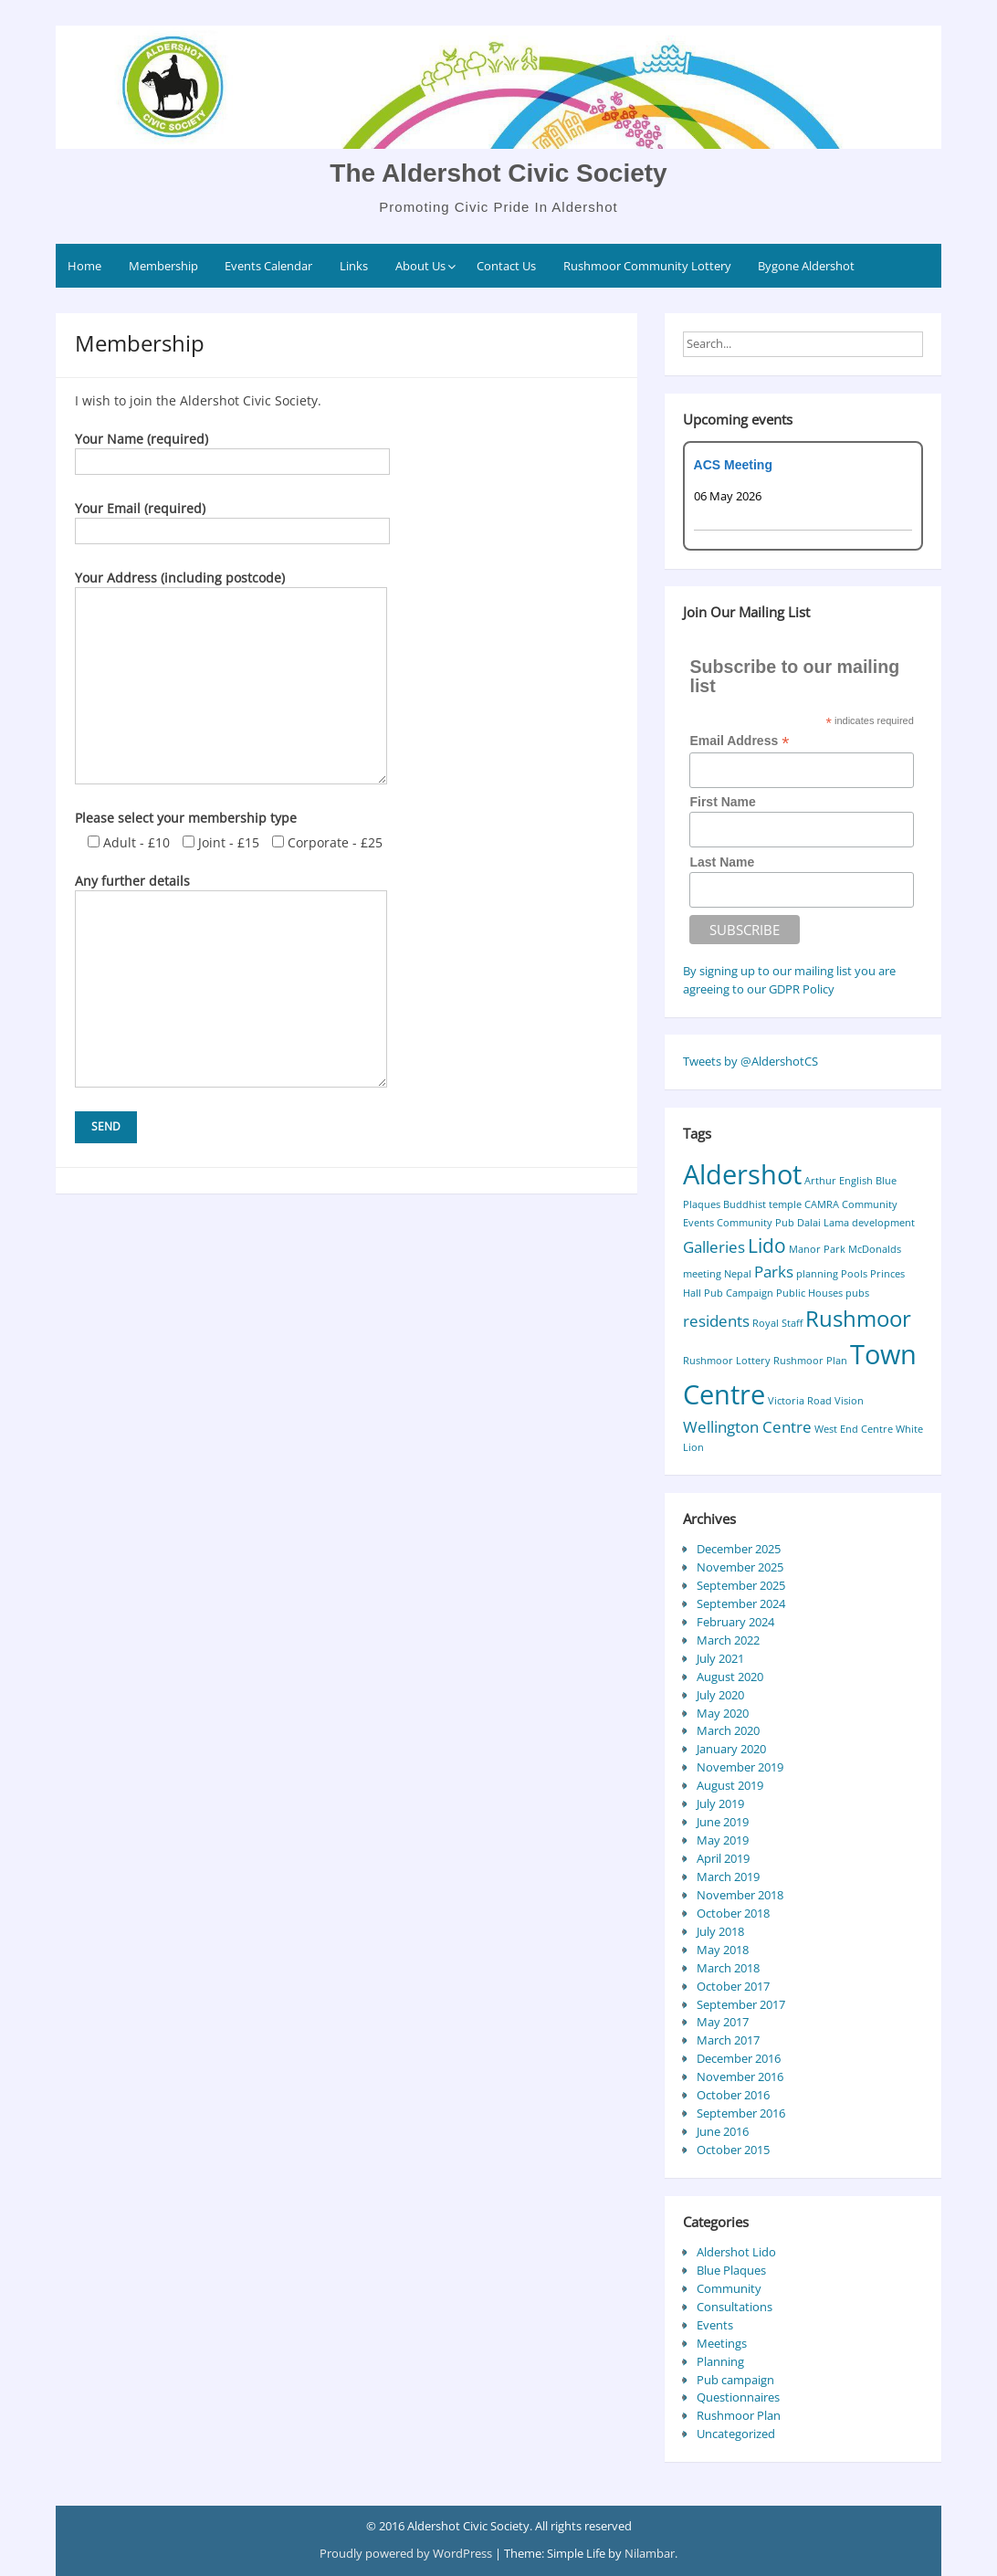 This screenshot has height=2576, width=997. I want to click on First Name, so click(722, 801).